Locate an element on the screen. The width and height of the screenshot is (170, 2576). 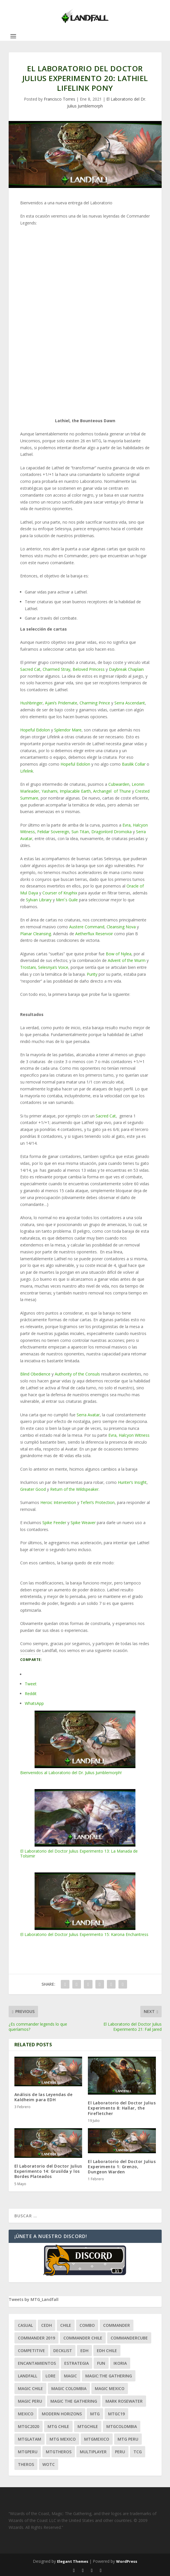
Spike Weaver is located at coordinates (83, 1522).